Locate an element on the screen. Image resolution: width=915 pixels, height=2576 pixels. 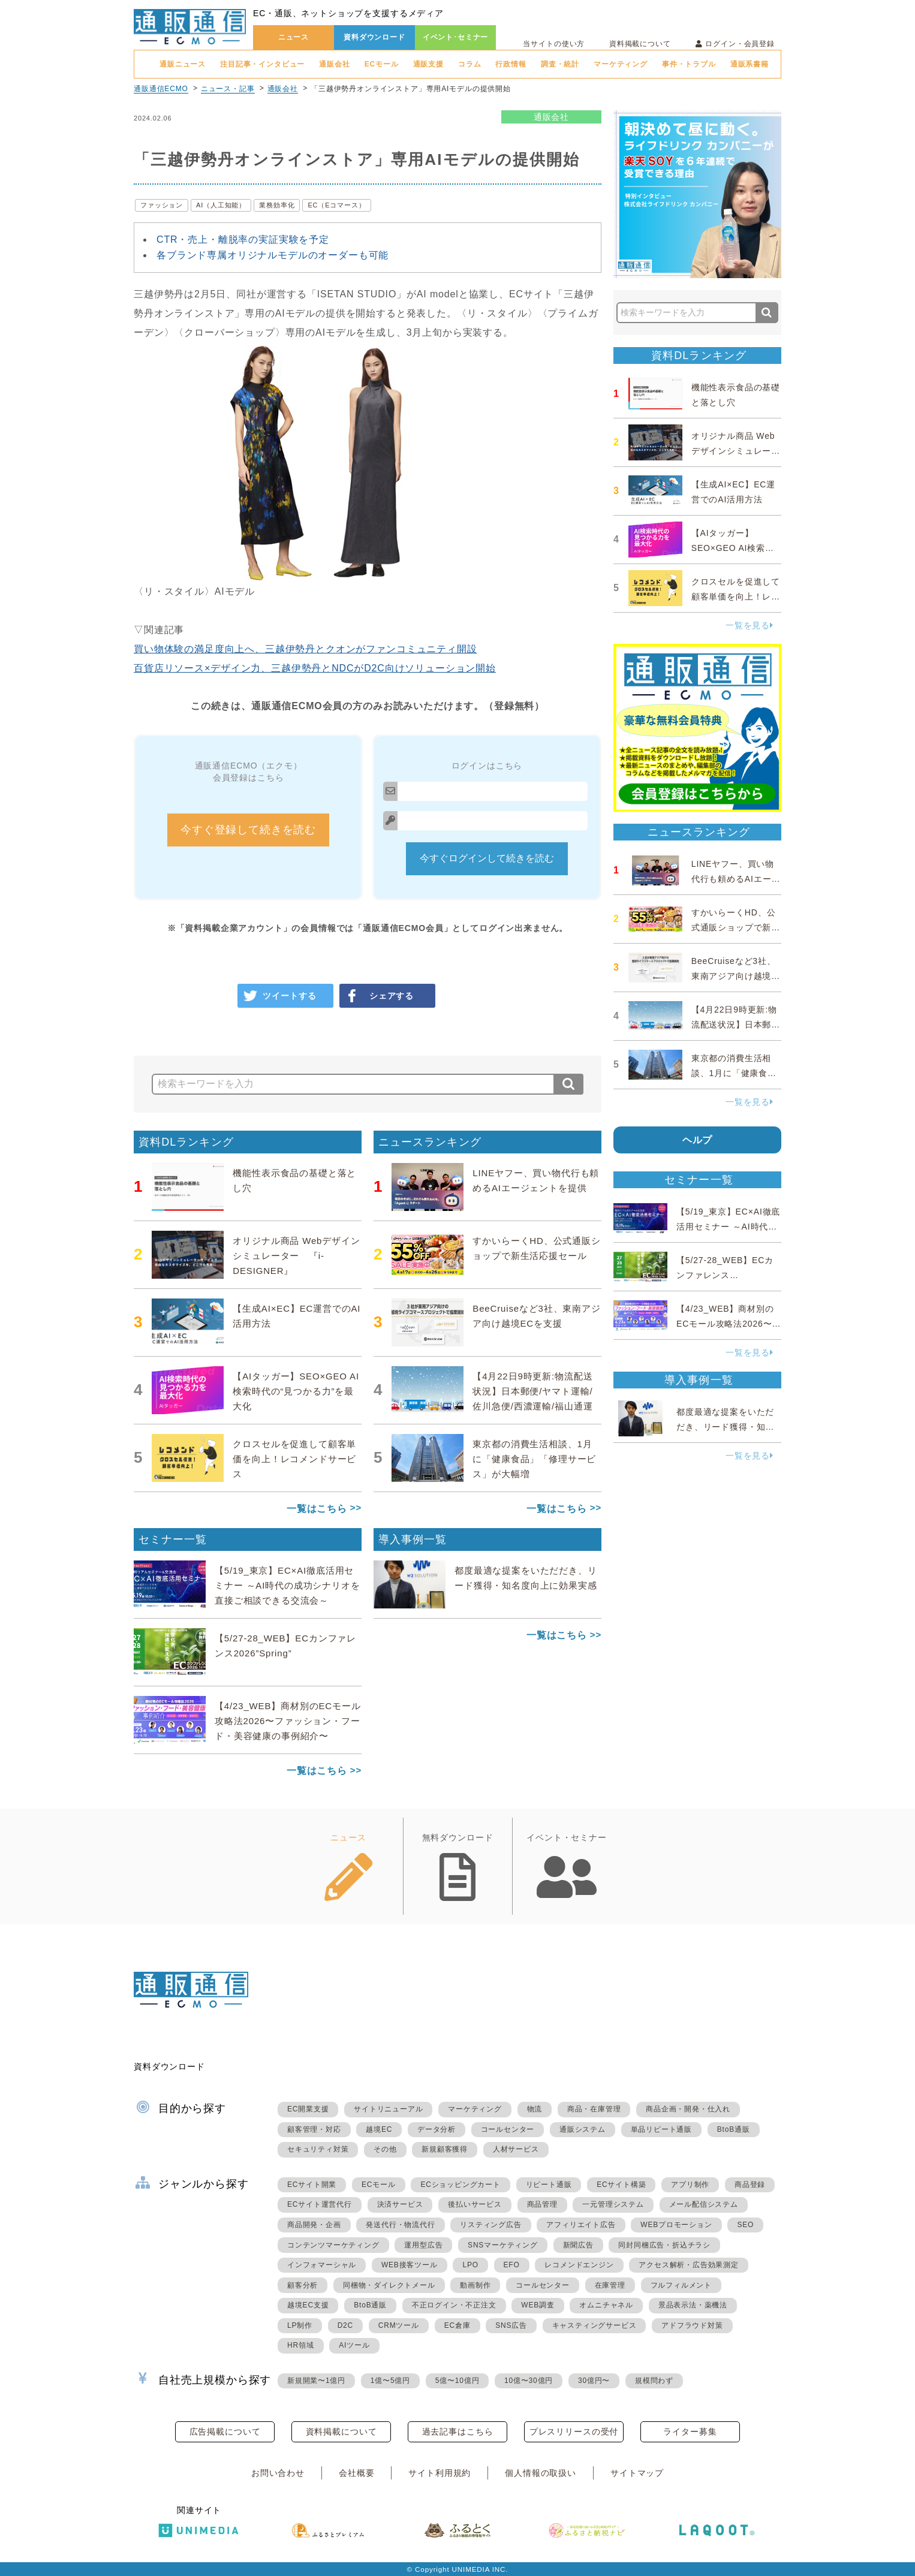
EC（Eコマース） is located at coordinates (336, 205).